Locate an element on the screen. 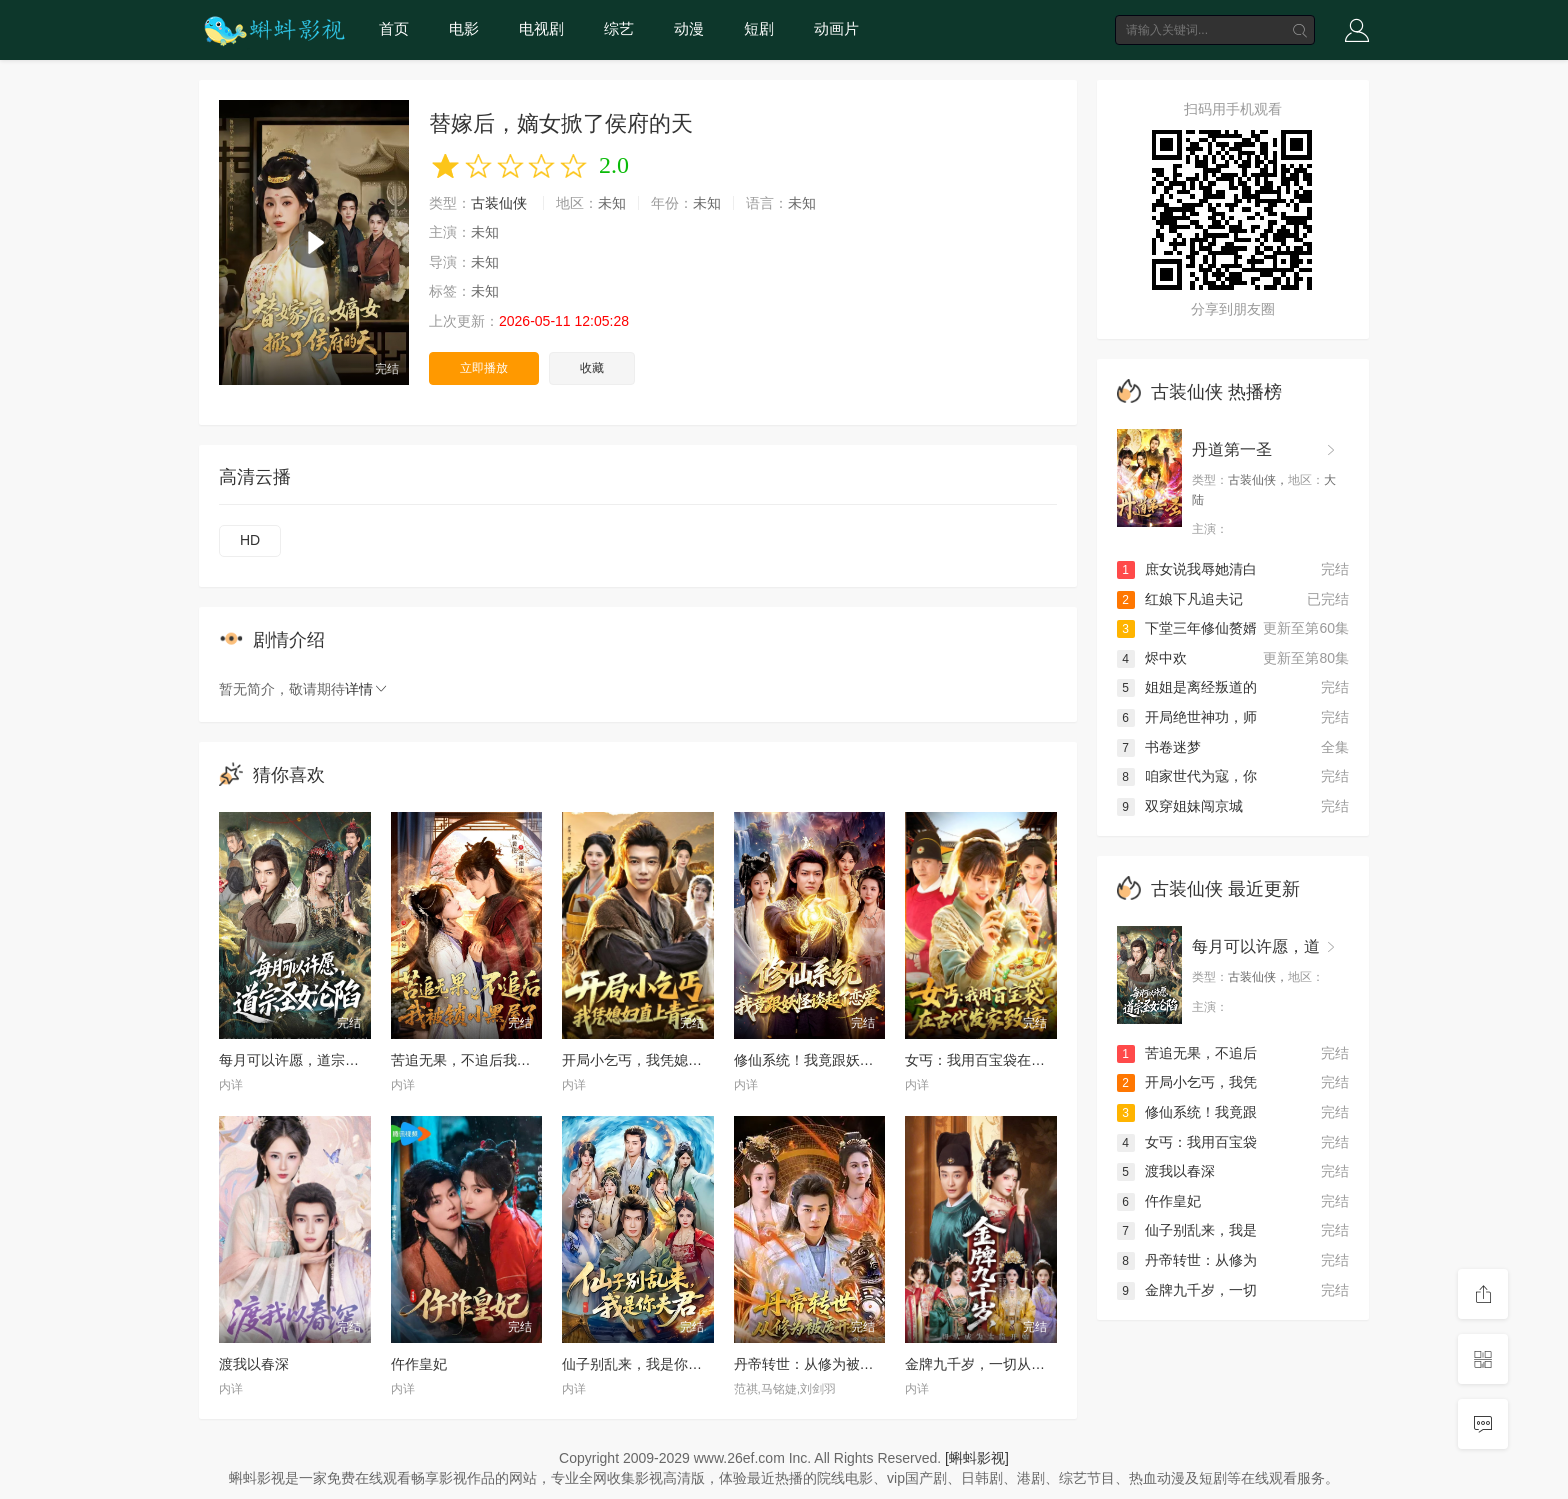 The height and width of the screenshot is (1499, 1568). 收藏 is located at coordinates (592, 368).